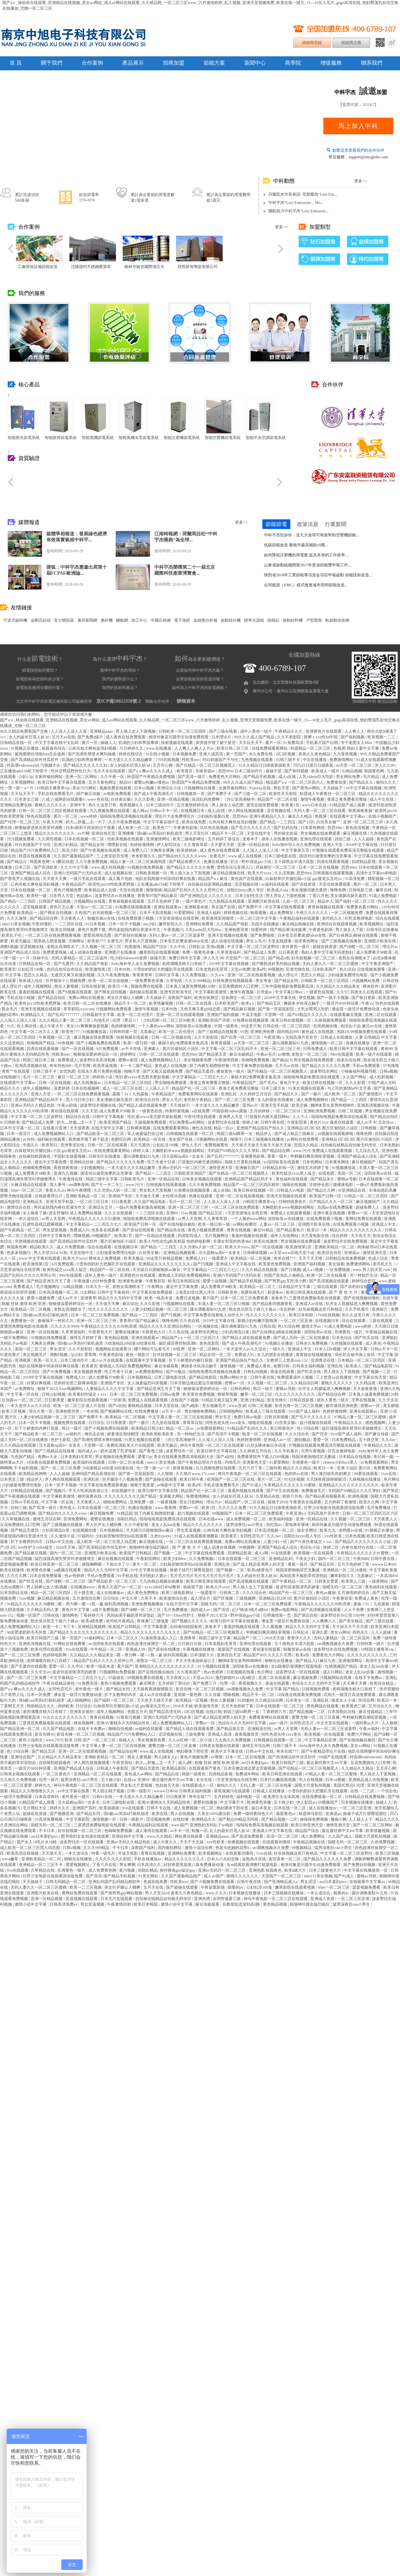 Image resolution: width=400 pixels, height=2576 pixels. What do you see at coordinates (374, 1054) in the screenshot?
I see `欧美一级片在线观看` at bounding box center [374, 1054].